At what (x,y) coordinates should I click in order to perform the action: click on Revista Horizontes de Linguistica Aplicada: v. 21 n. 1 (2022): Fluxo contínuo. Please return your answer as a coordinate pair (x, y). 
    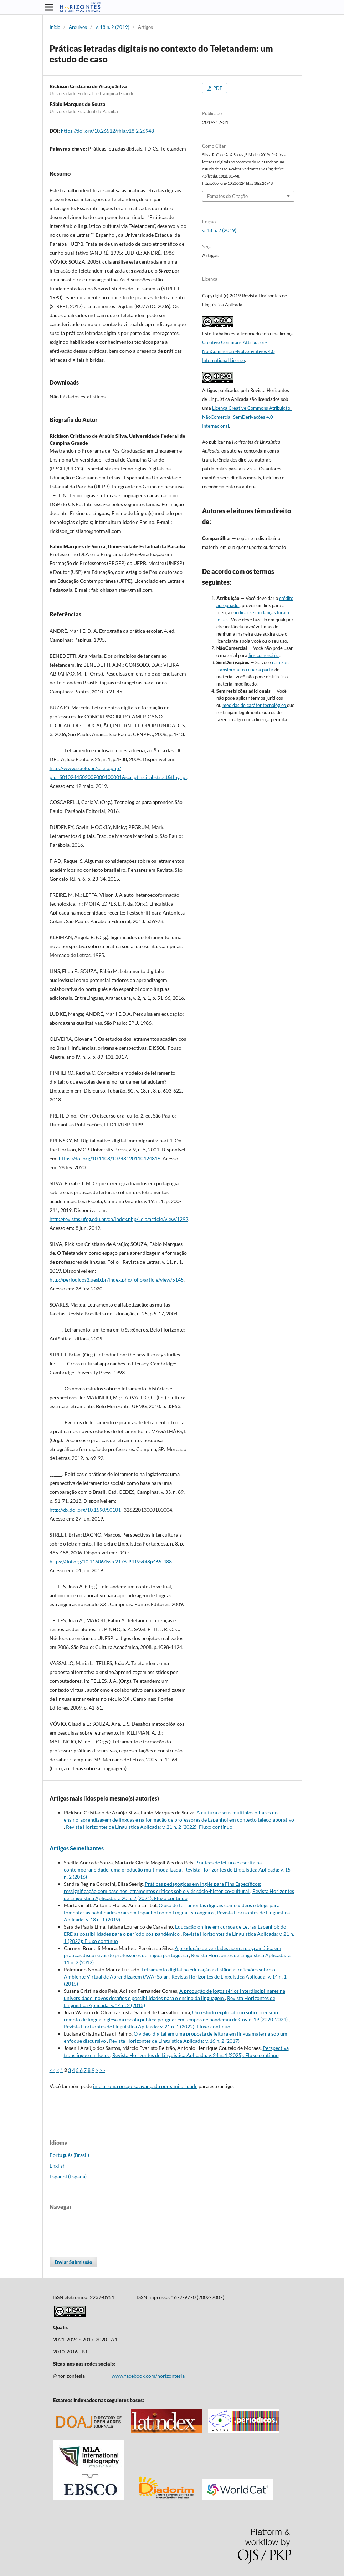
    Looking at the image, I should click on (147, 2026).